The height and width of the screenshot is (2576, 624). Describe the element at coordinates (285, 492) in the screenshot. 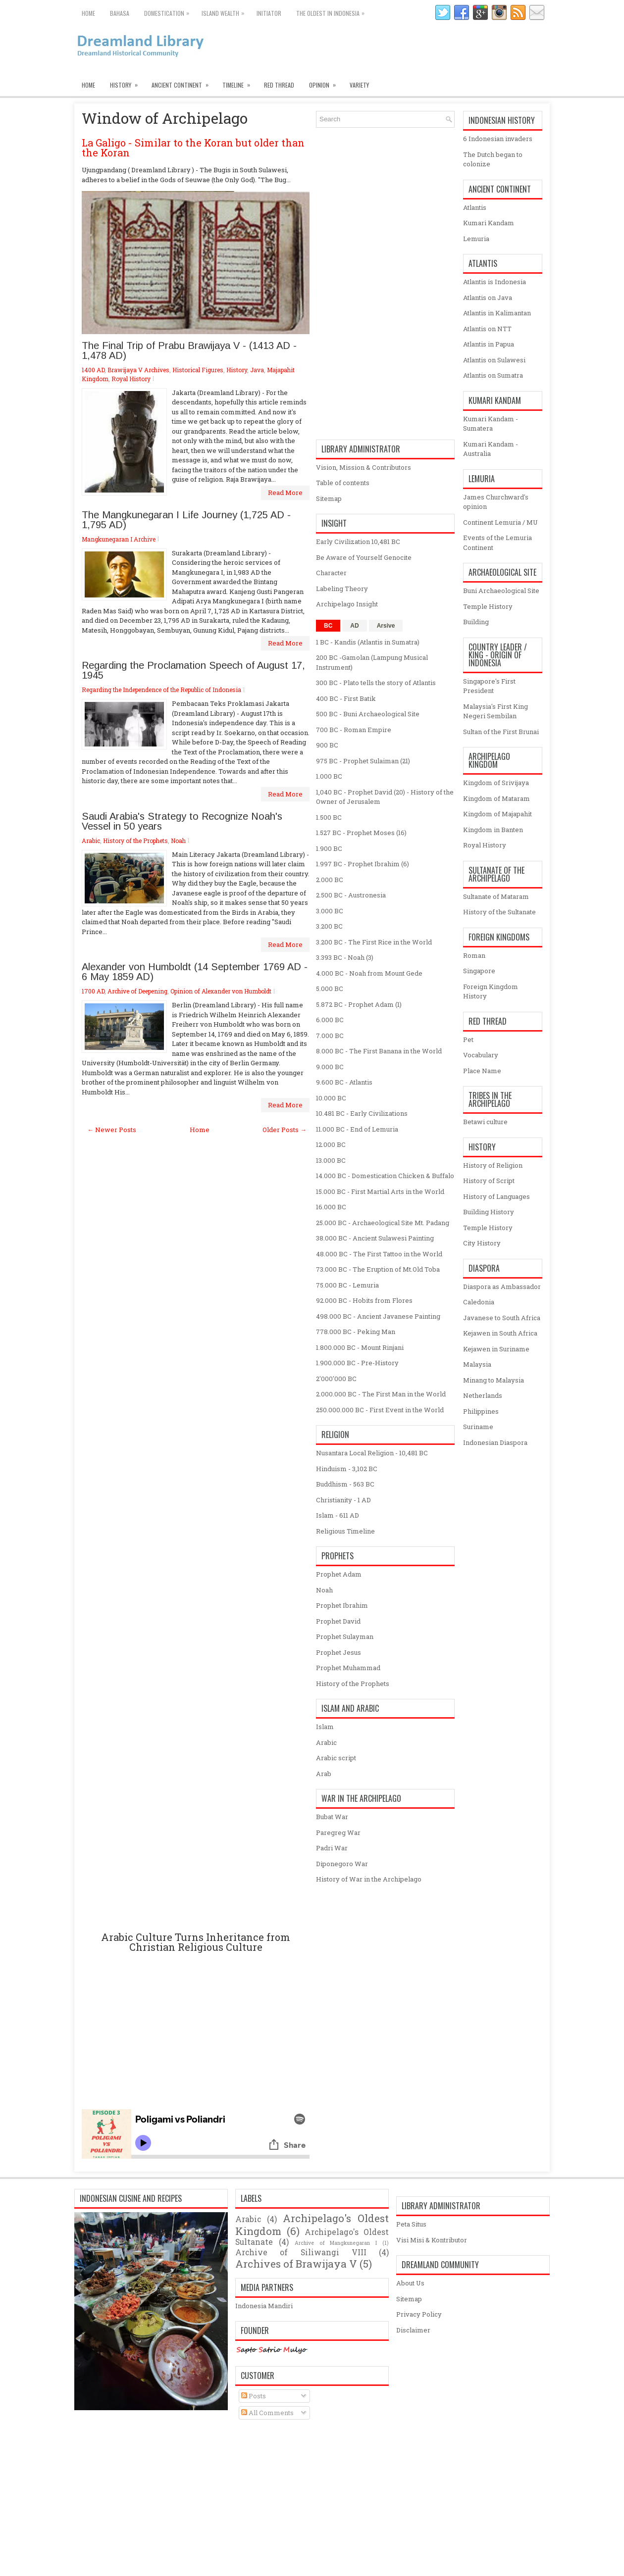

I see `Read More` at that location.